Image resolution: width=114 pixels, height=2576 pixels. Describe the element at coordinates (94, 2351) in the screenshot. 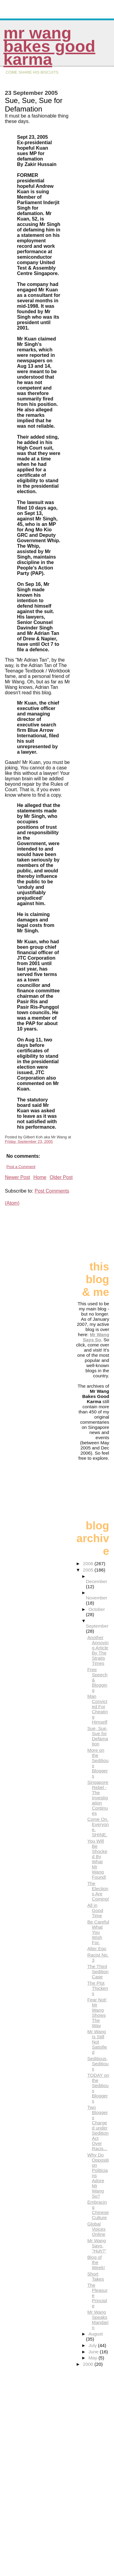

I see `June` at that location.